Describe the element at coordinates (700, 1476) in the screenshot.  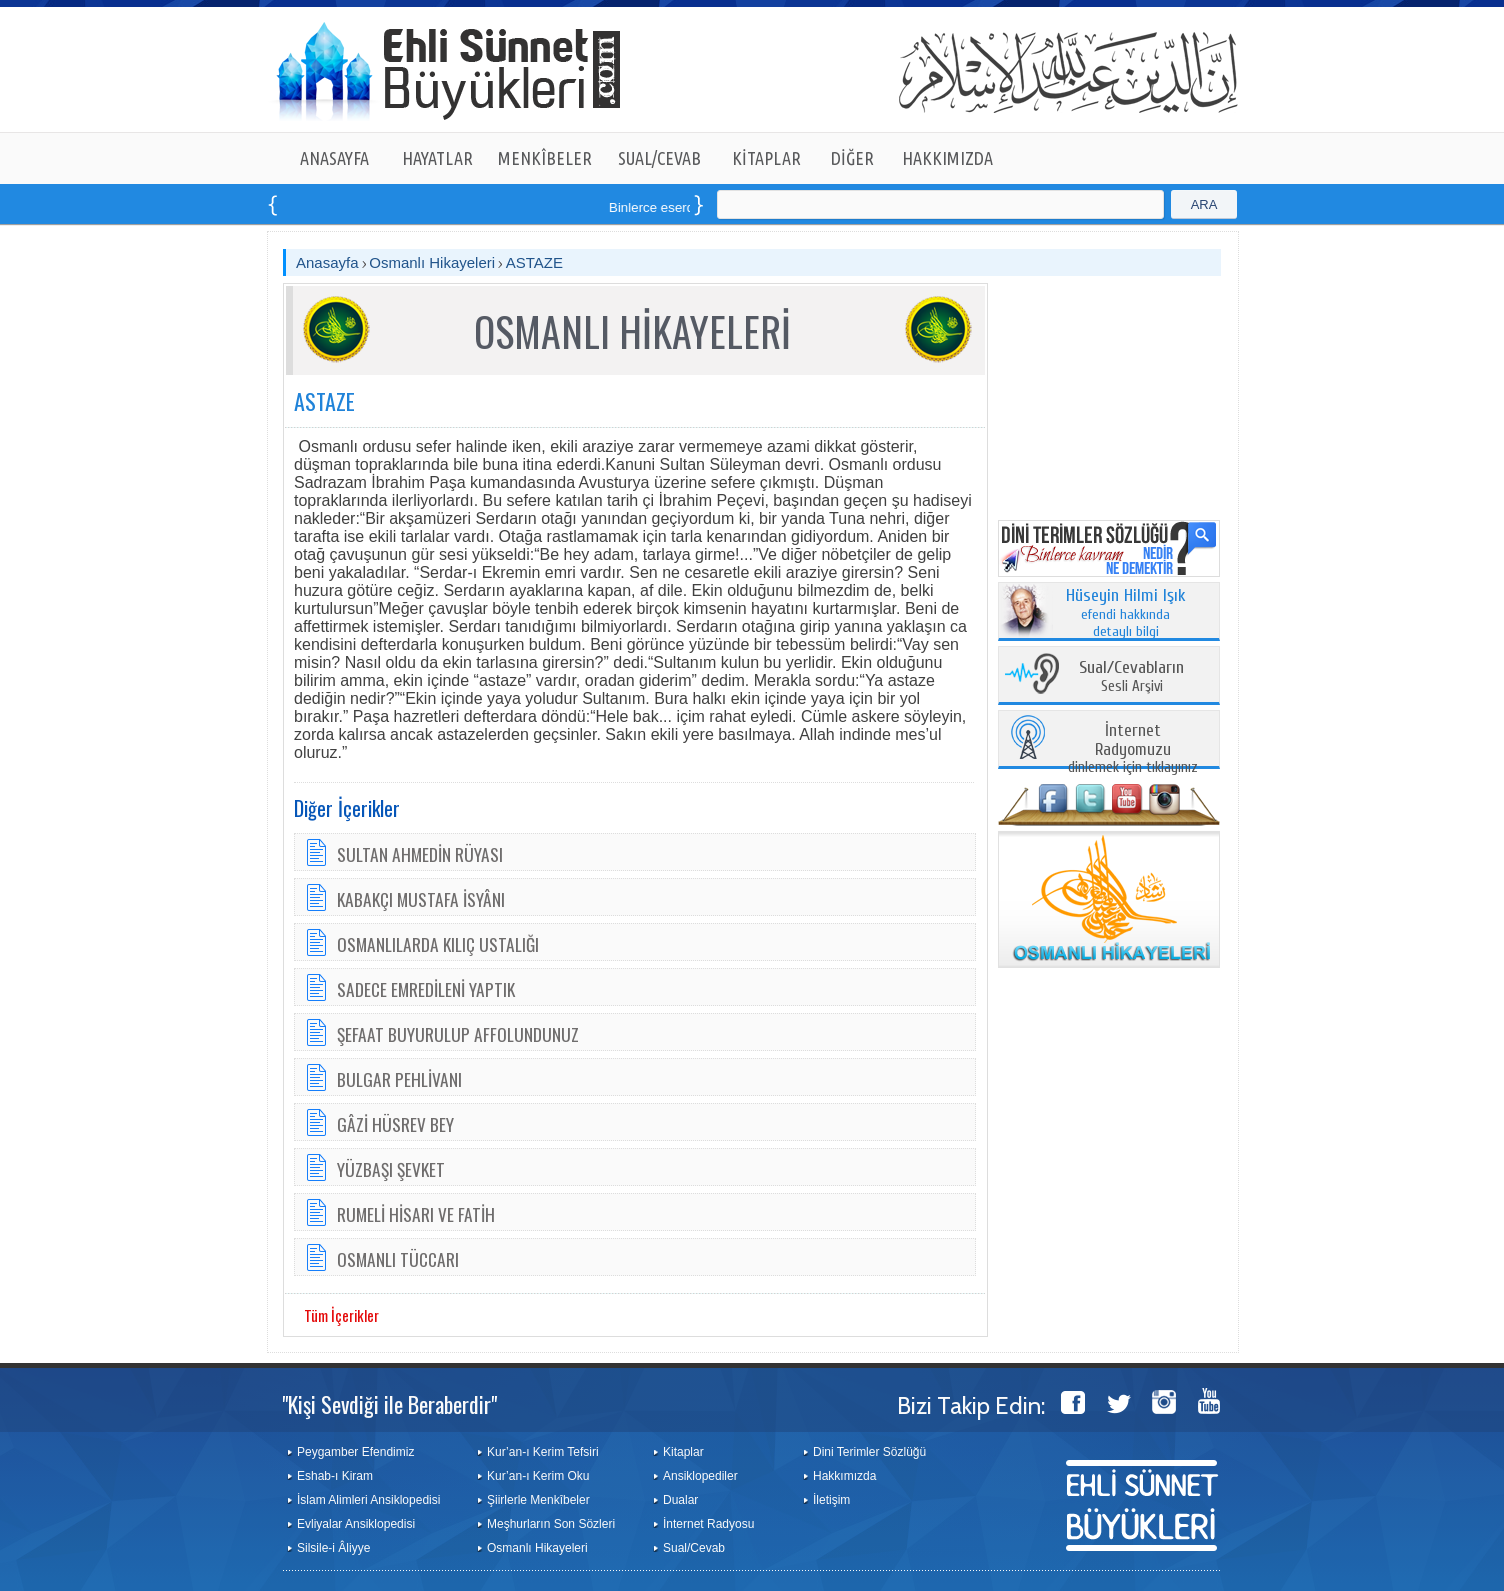
I see `Ansiklopediler` at that location.